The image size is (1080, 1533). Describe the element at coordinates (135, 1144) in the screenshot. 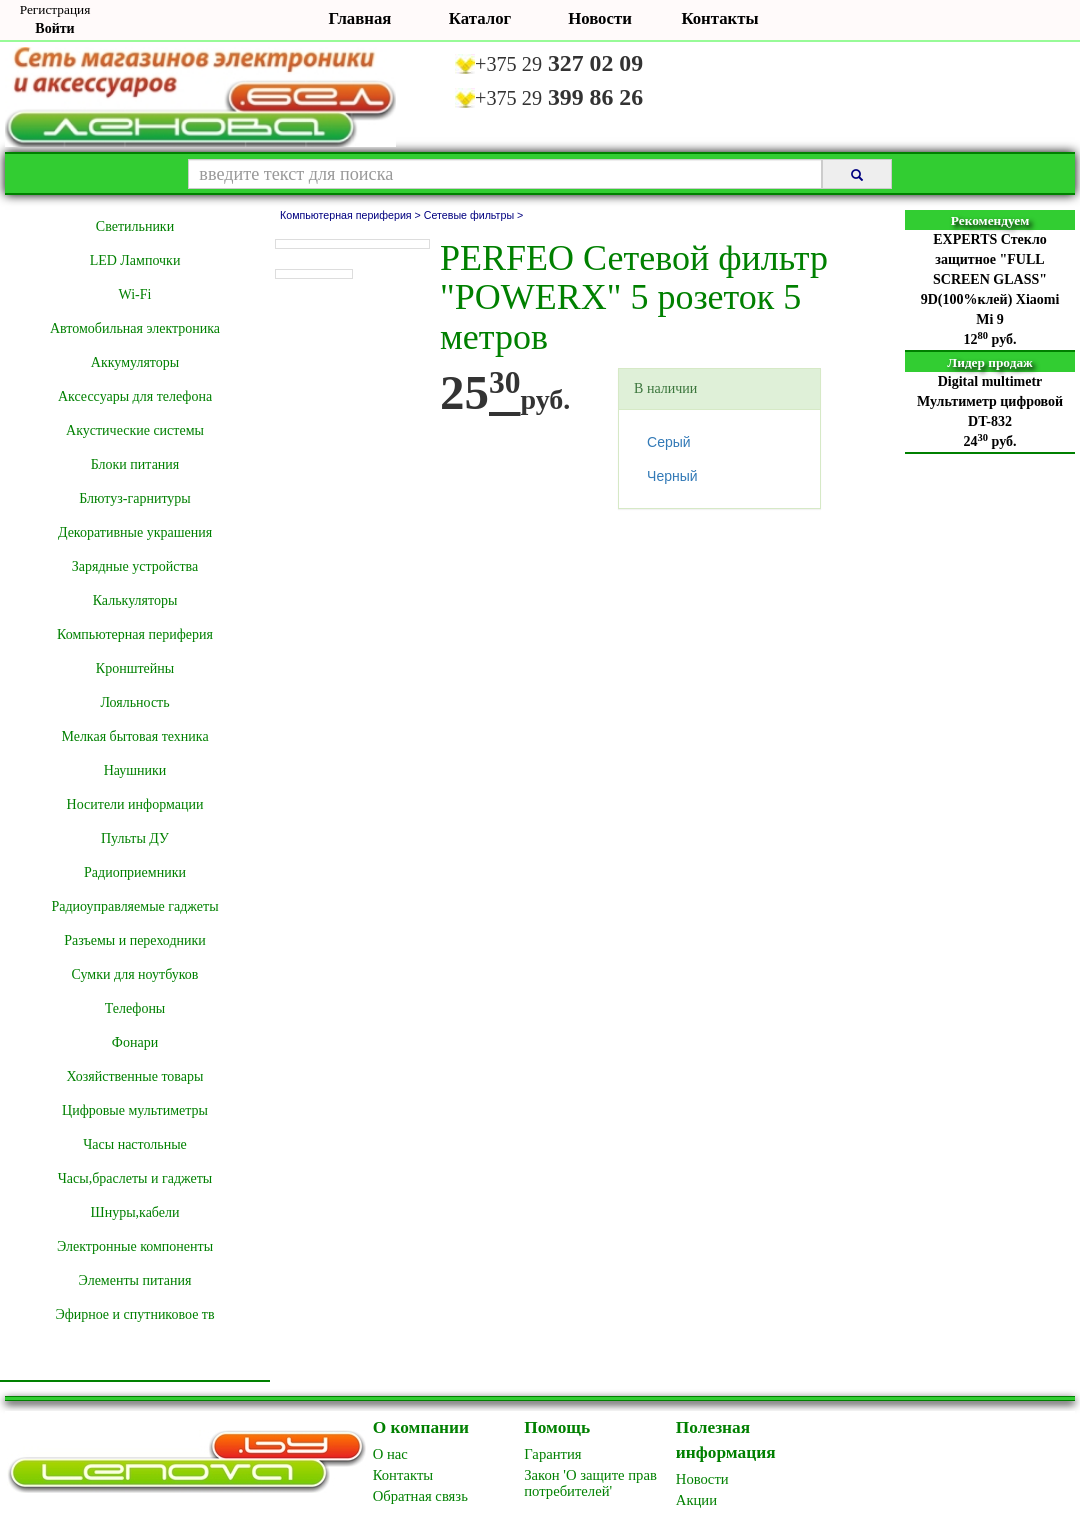

I see `Часы настольные` at that location.